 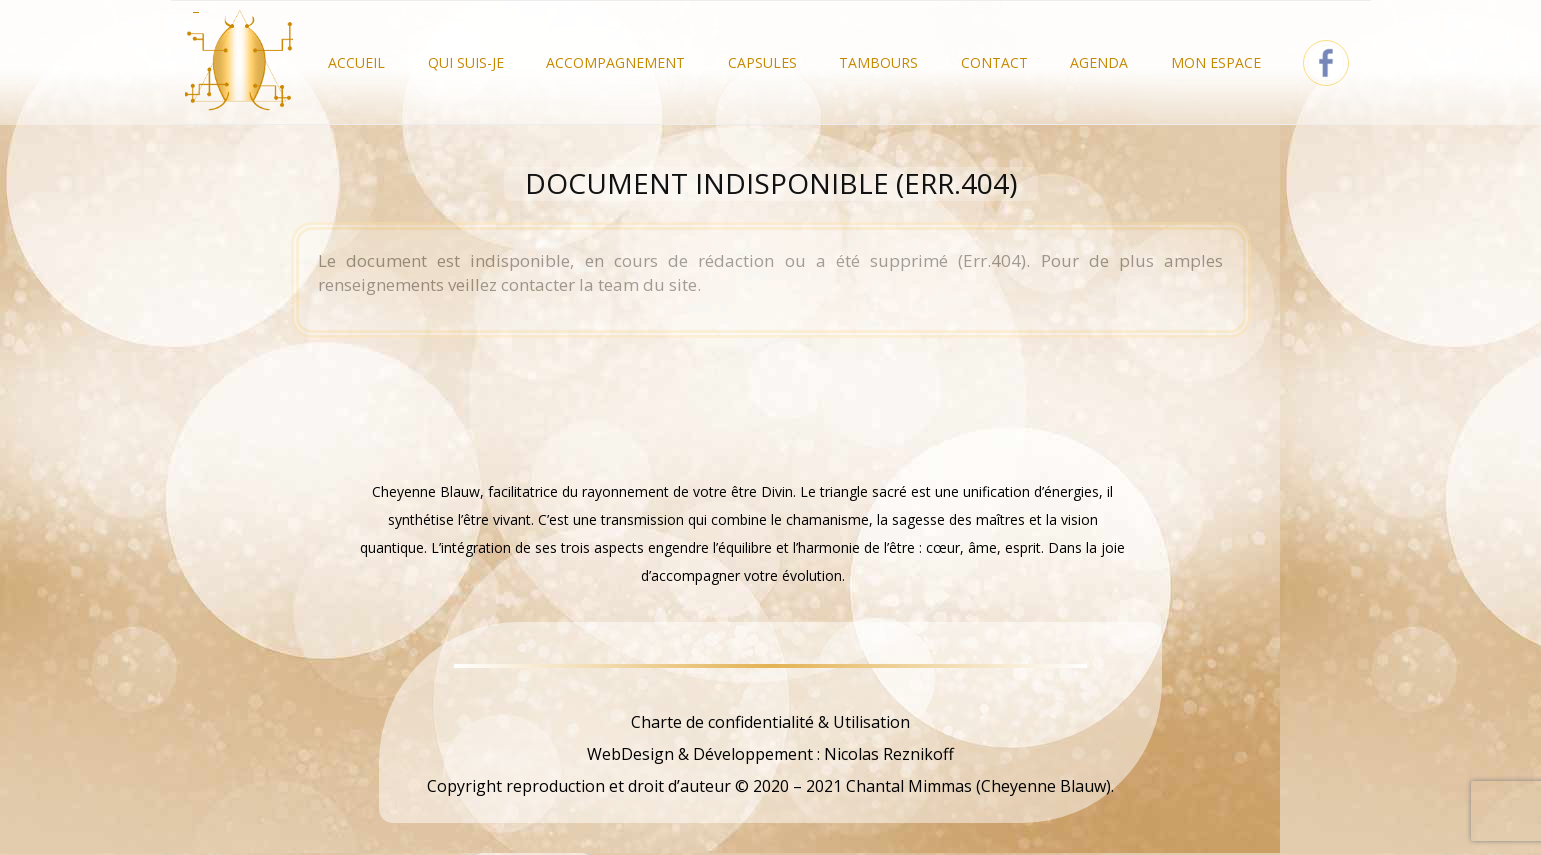 What do you see at coordinates (615, 62) in the screenshot?
I see `Accompagnement` at bounding box center [615, 62].